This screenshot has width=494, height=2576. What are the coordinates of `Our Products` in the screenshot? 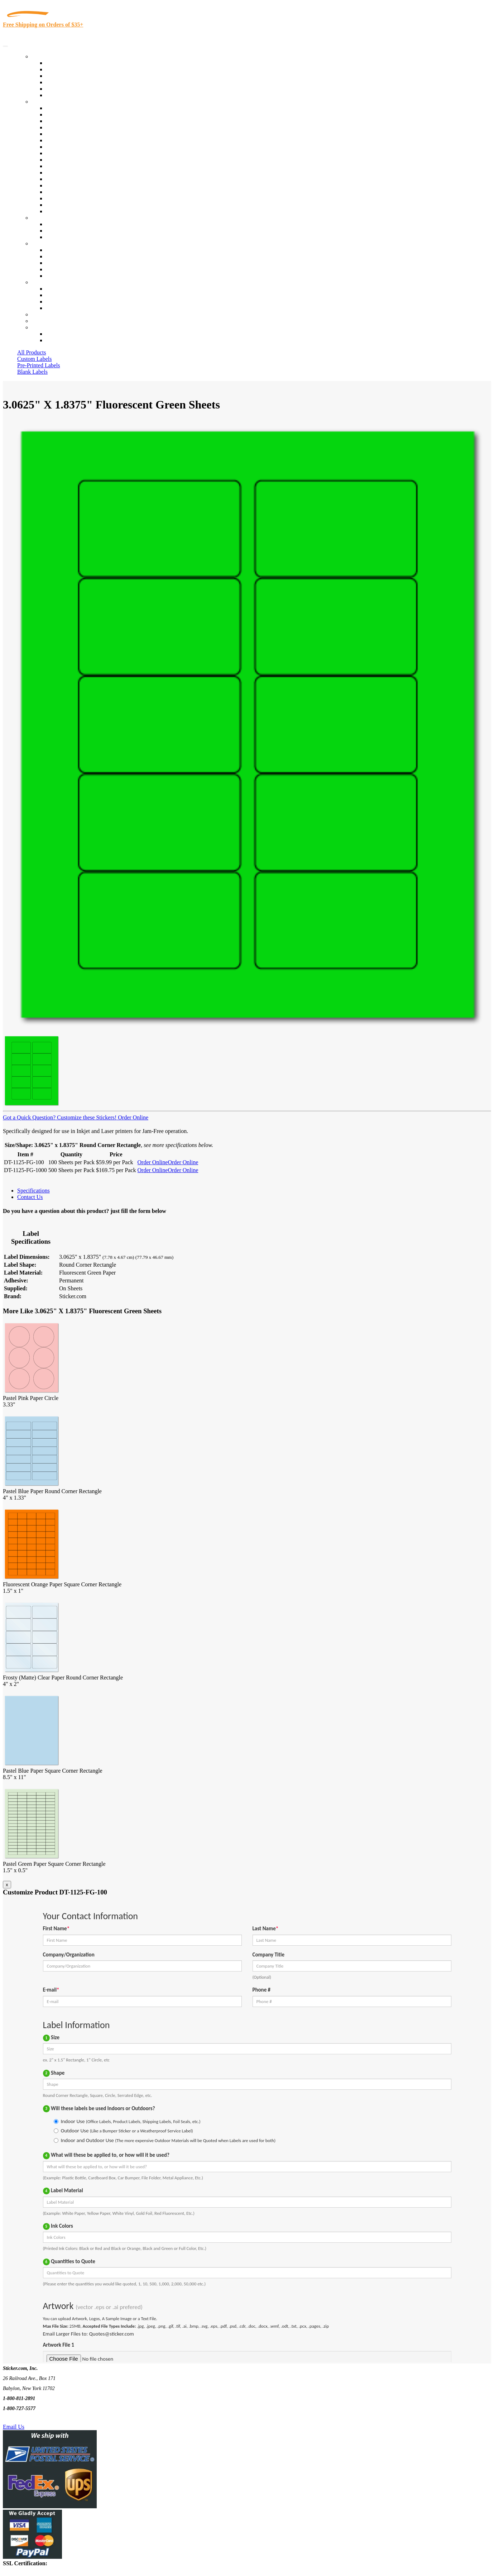 It's located at (47, 56).